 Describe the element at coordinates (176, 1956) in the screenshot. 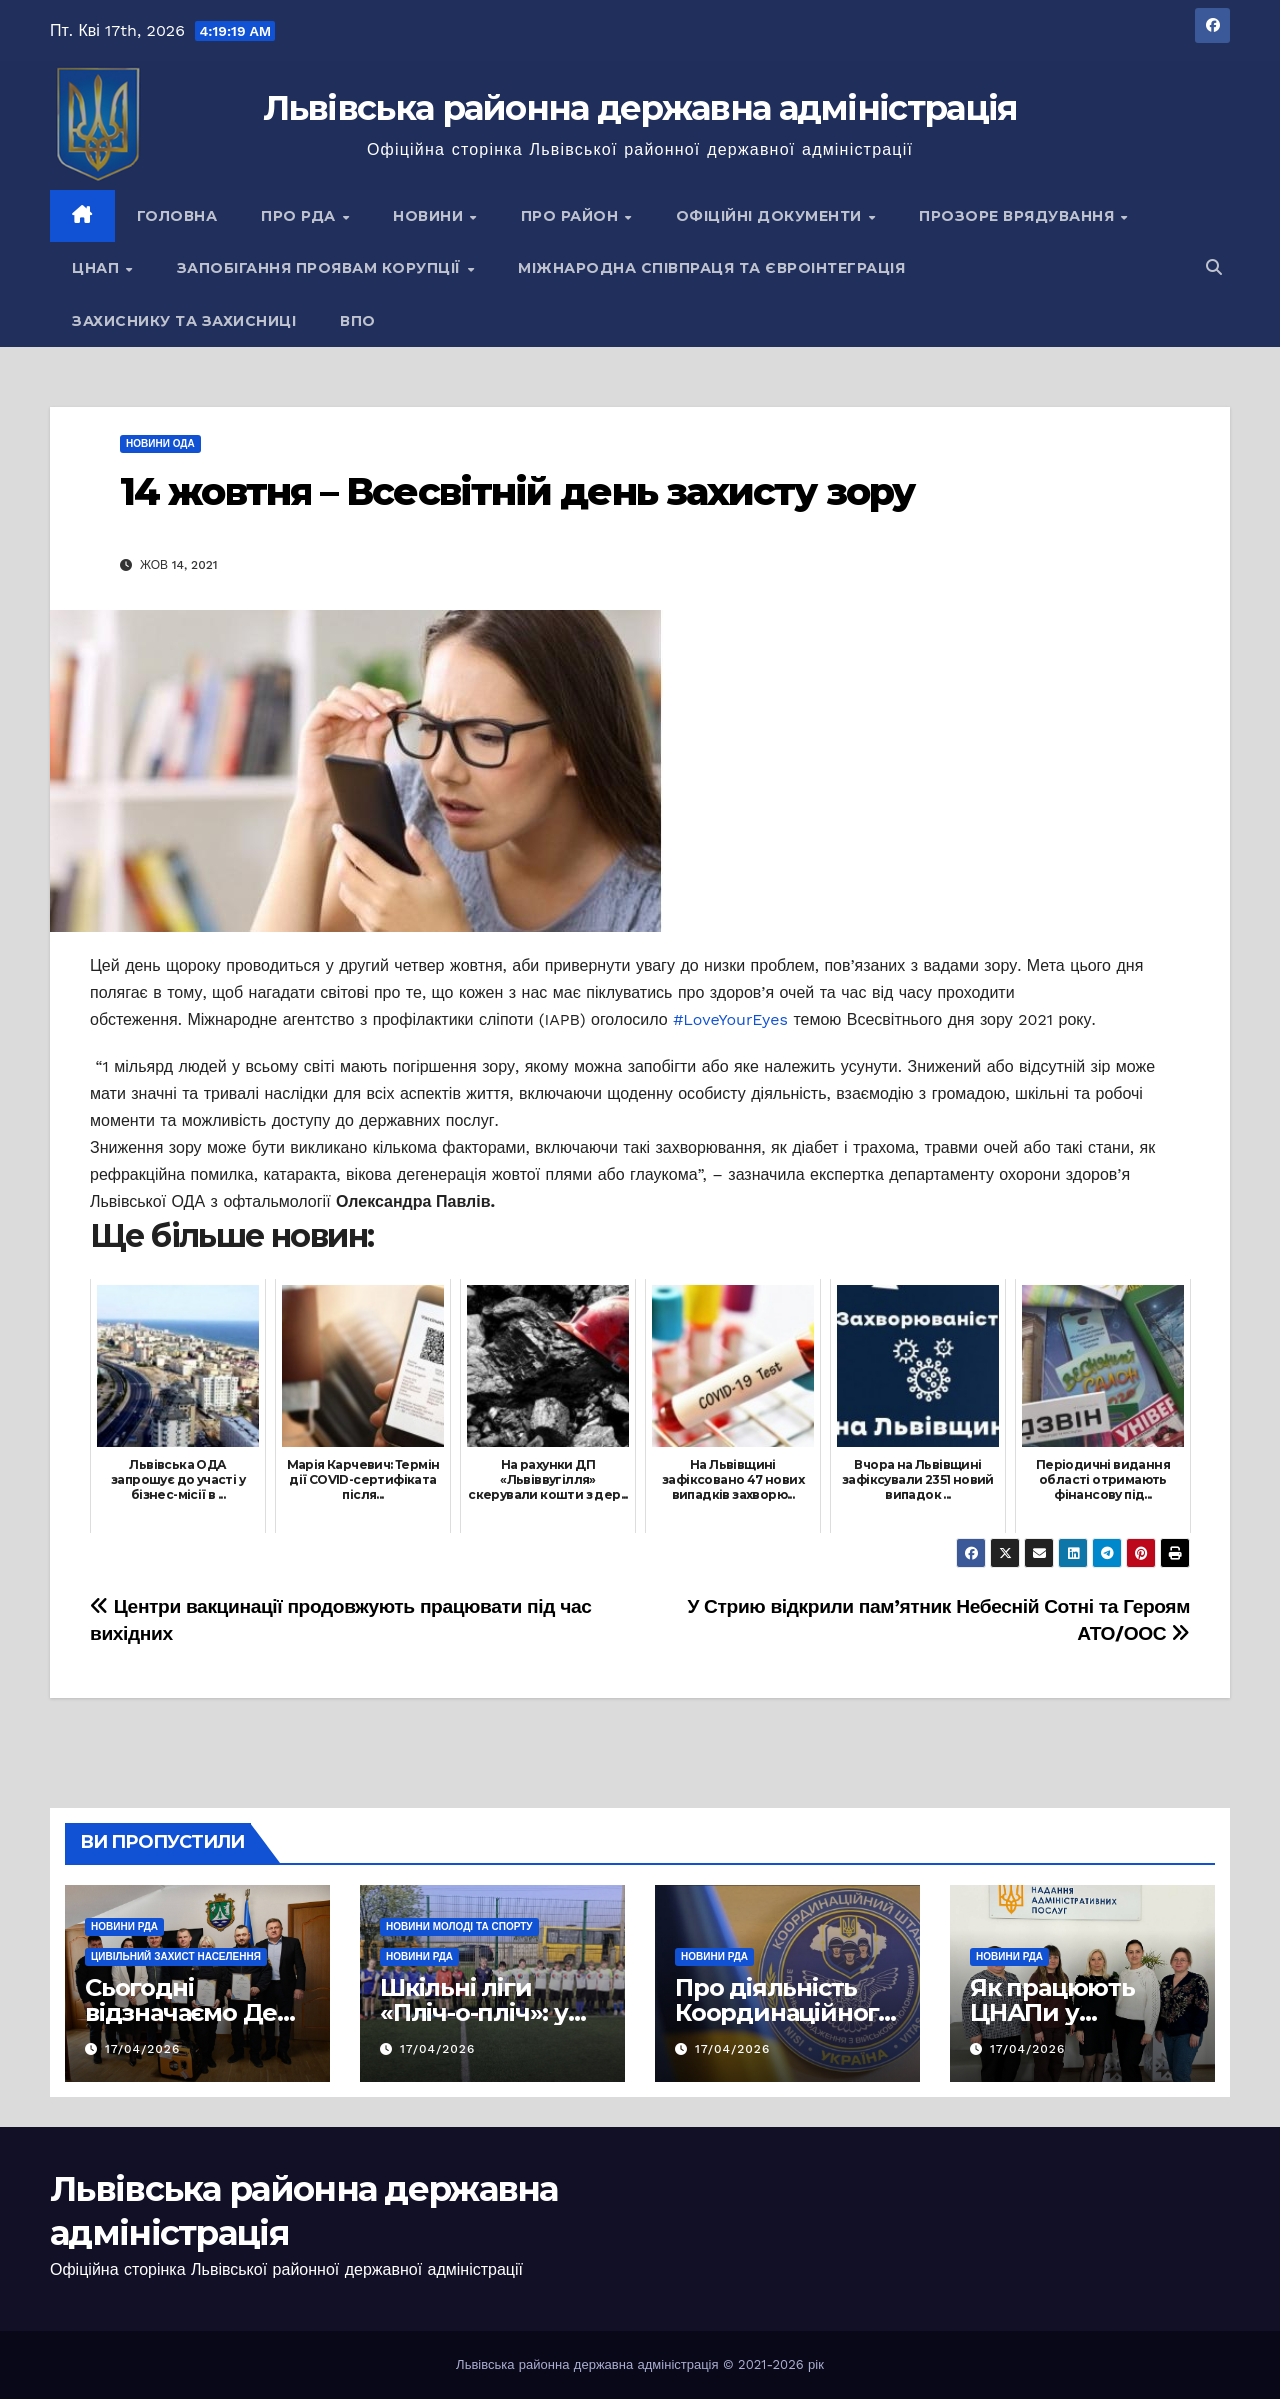

I see `Цивільний захист населення` at that location.